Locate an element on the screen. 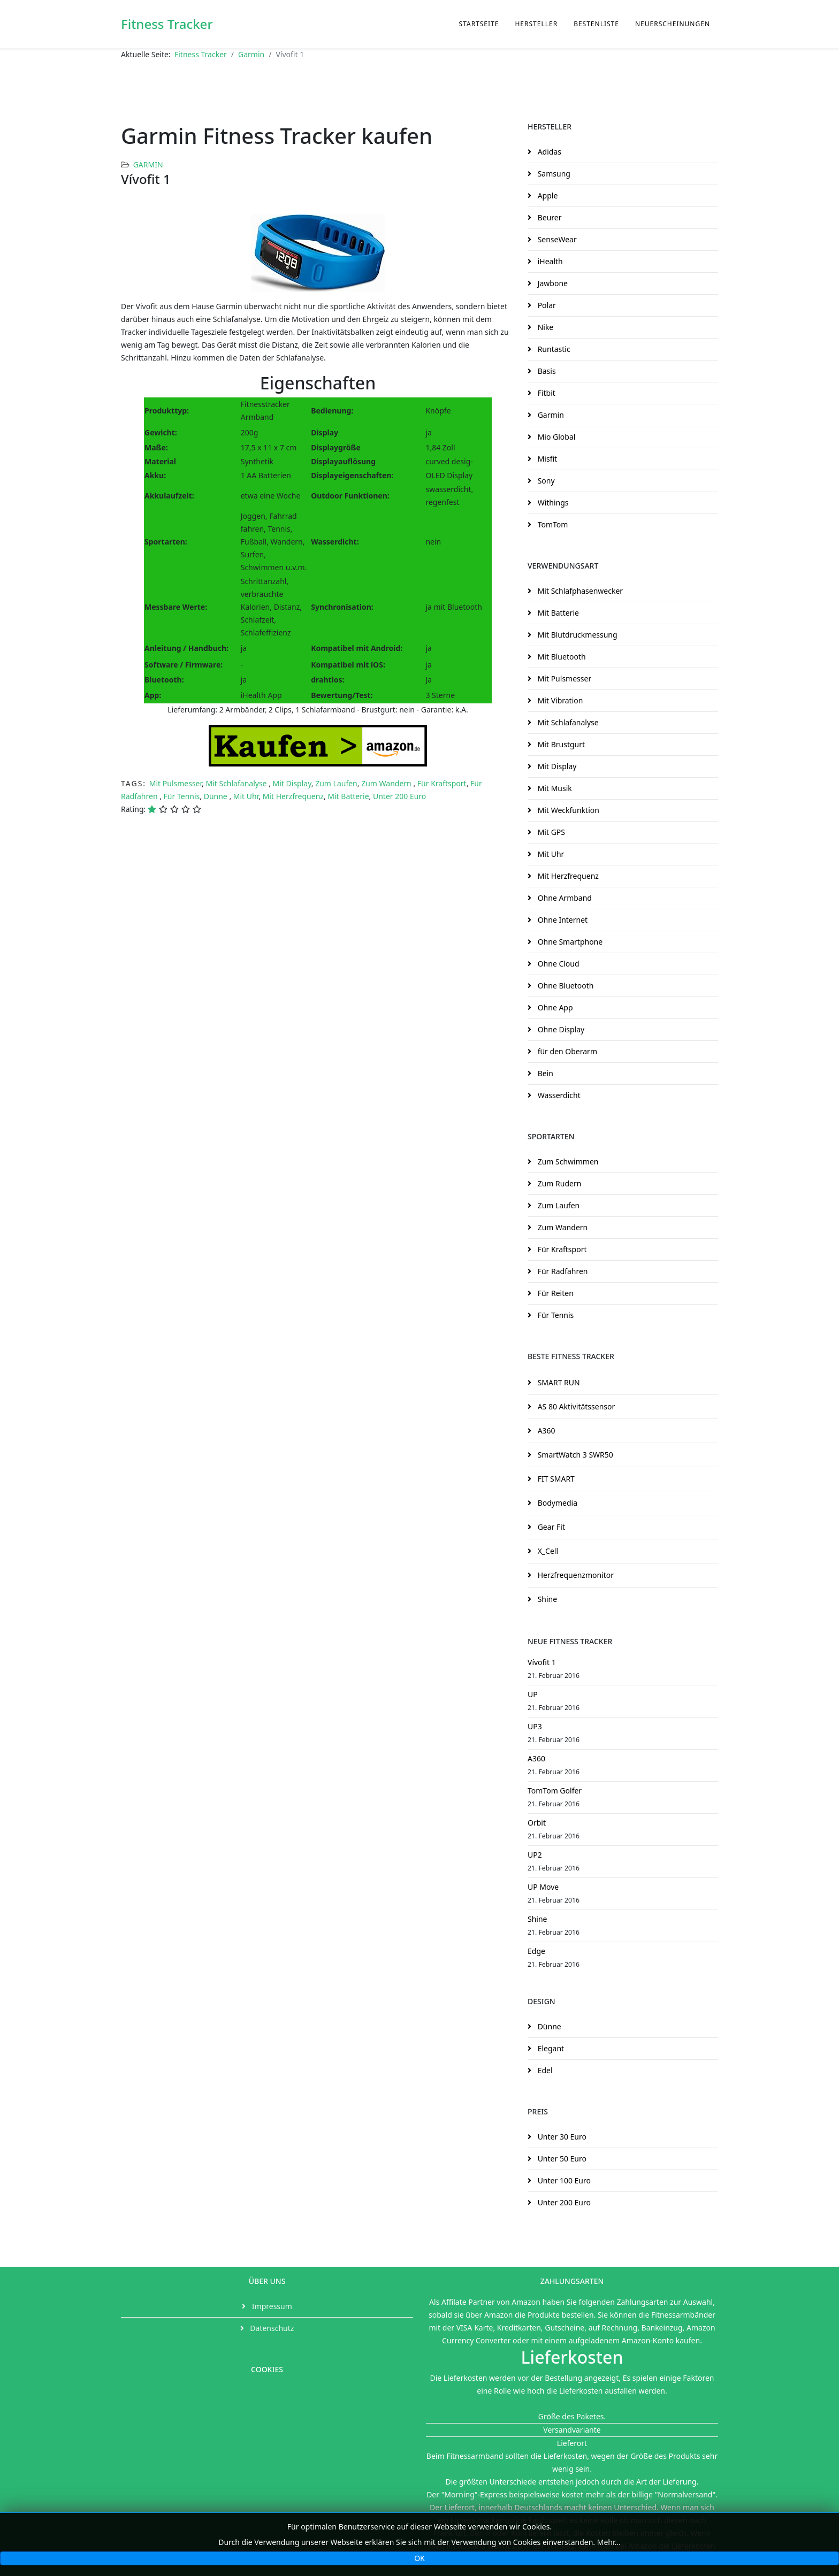 The width and height of the screenshot is (839, 2576). Garmin is located at coordinates (251, 54).